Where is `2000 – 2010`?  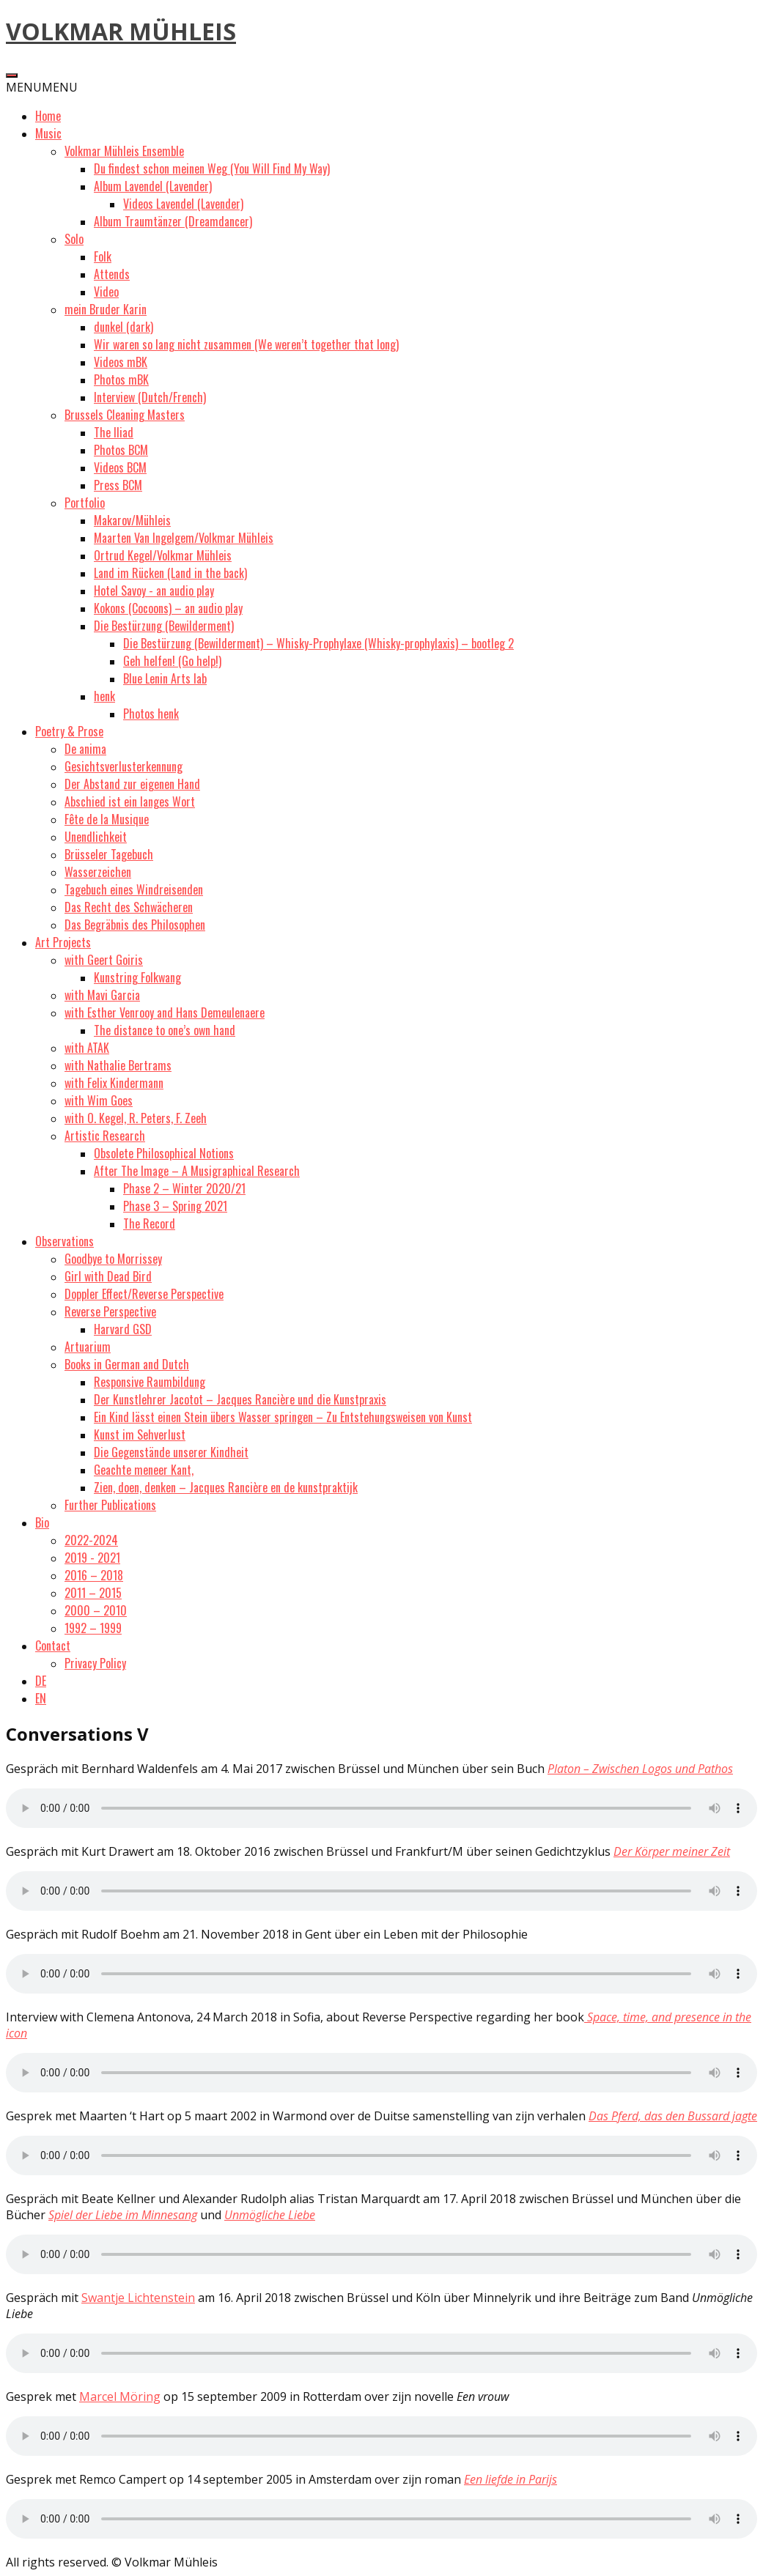 2000 – 2010 is located at coordinates (95, 1610).